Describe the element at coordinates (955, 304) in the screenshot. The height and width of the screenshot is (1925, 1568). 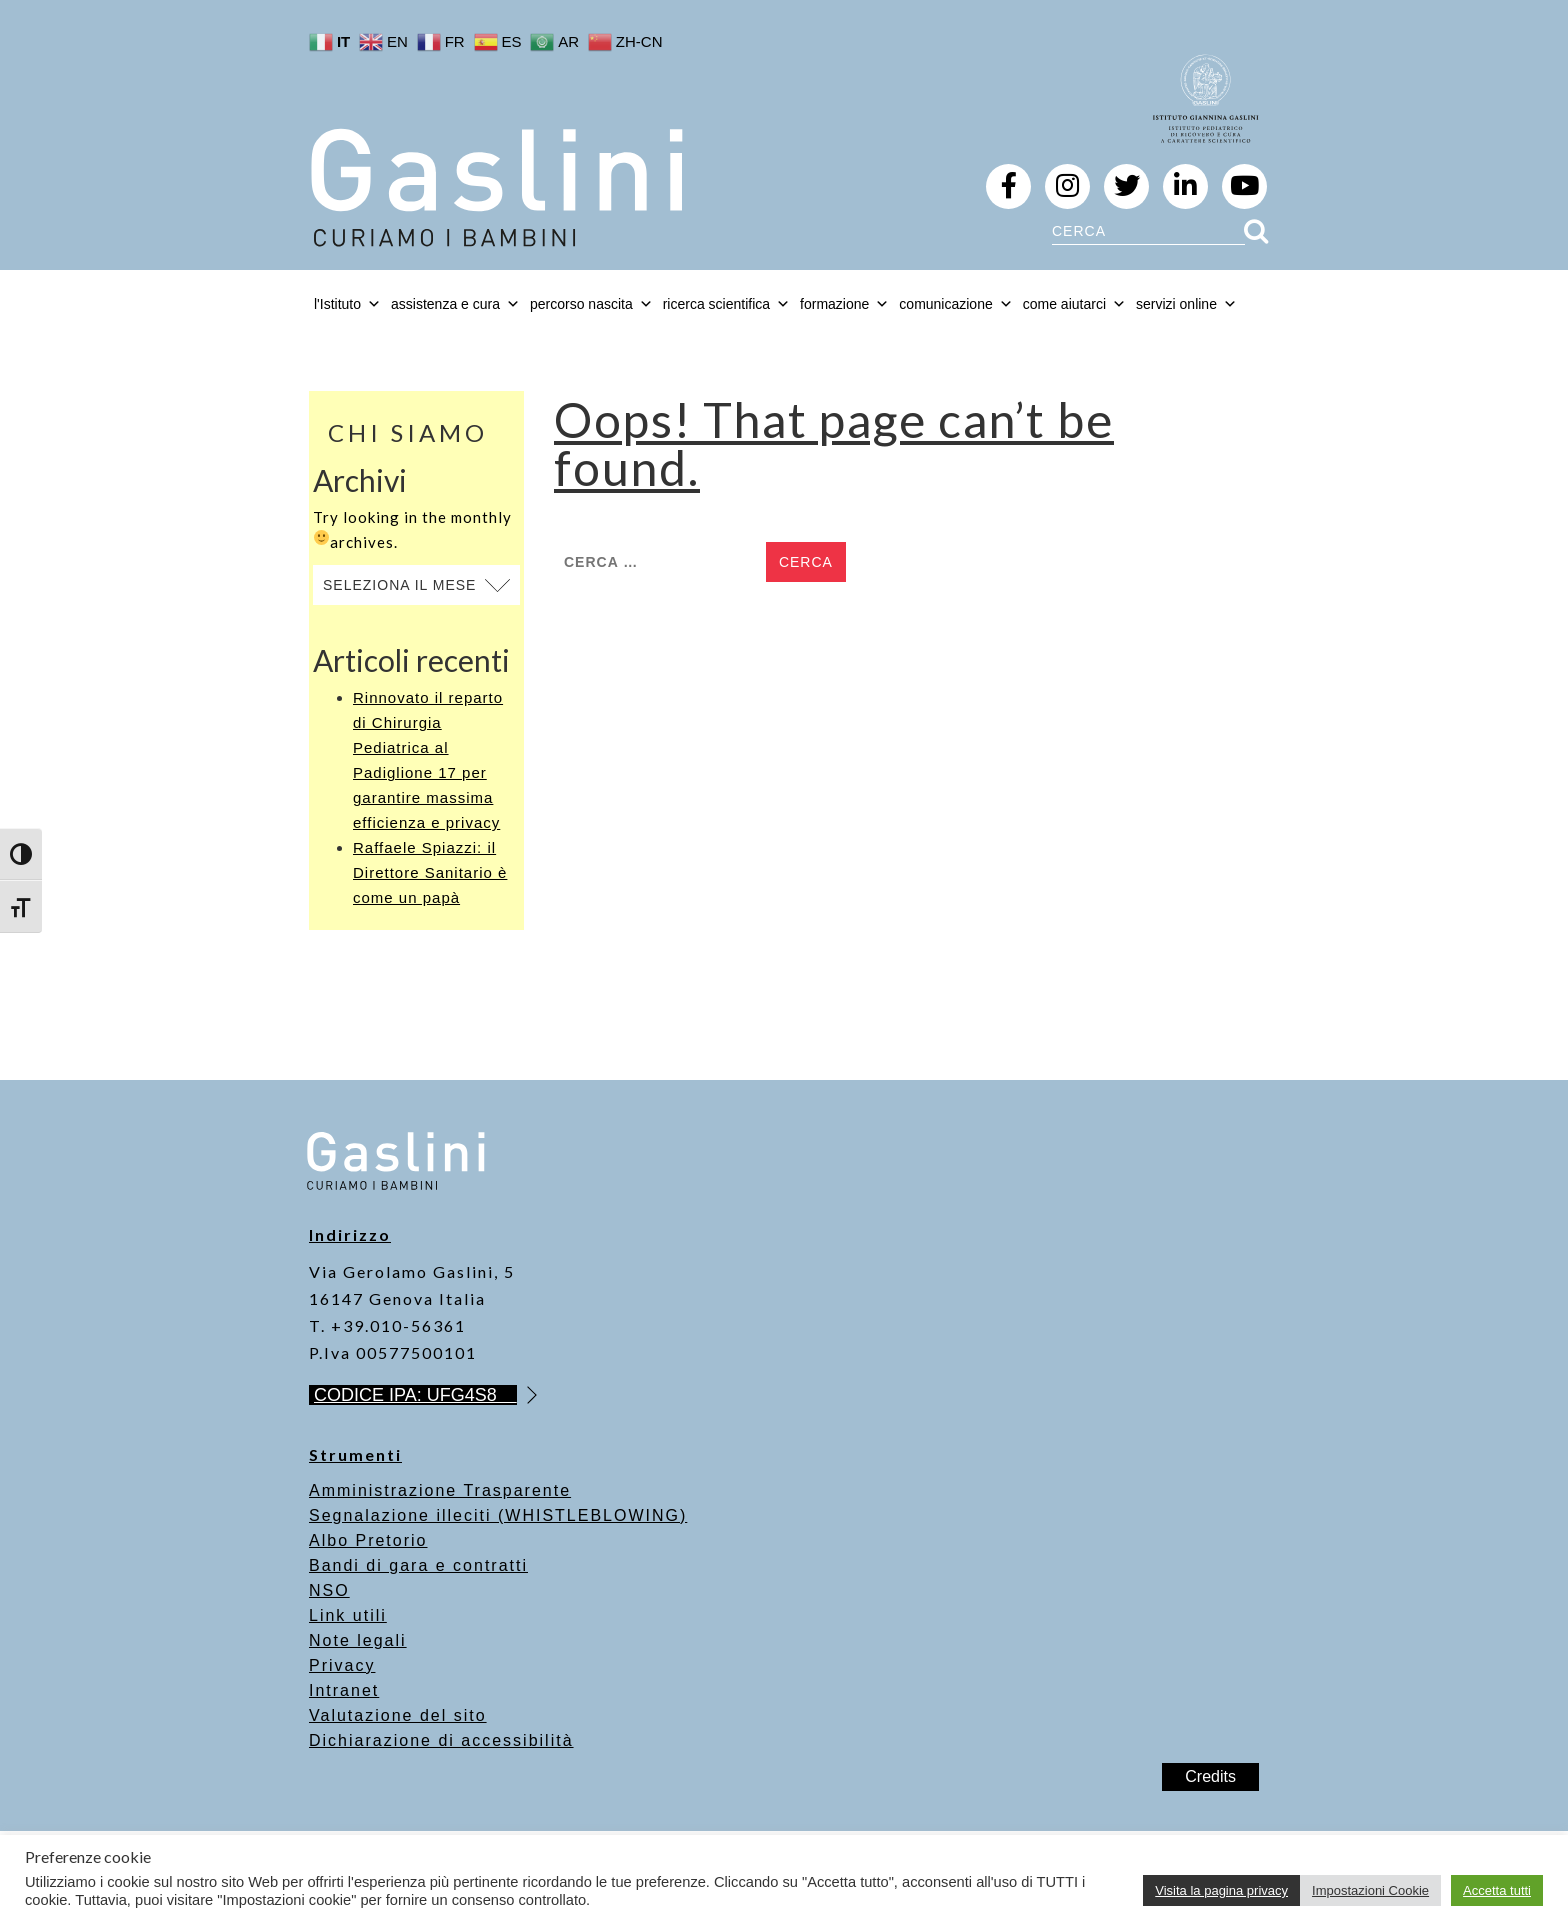
I see `comunicazione [button]` at that location.